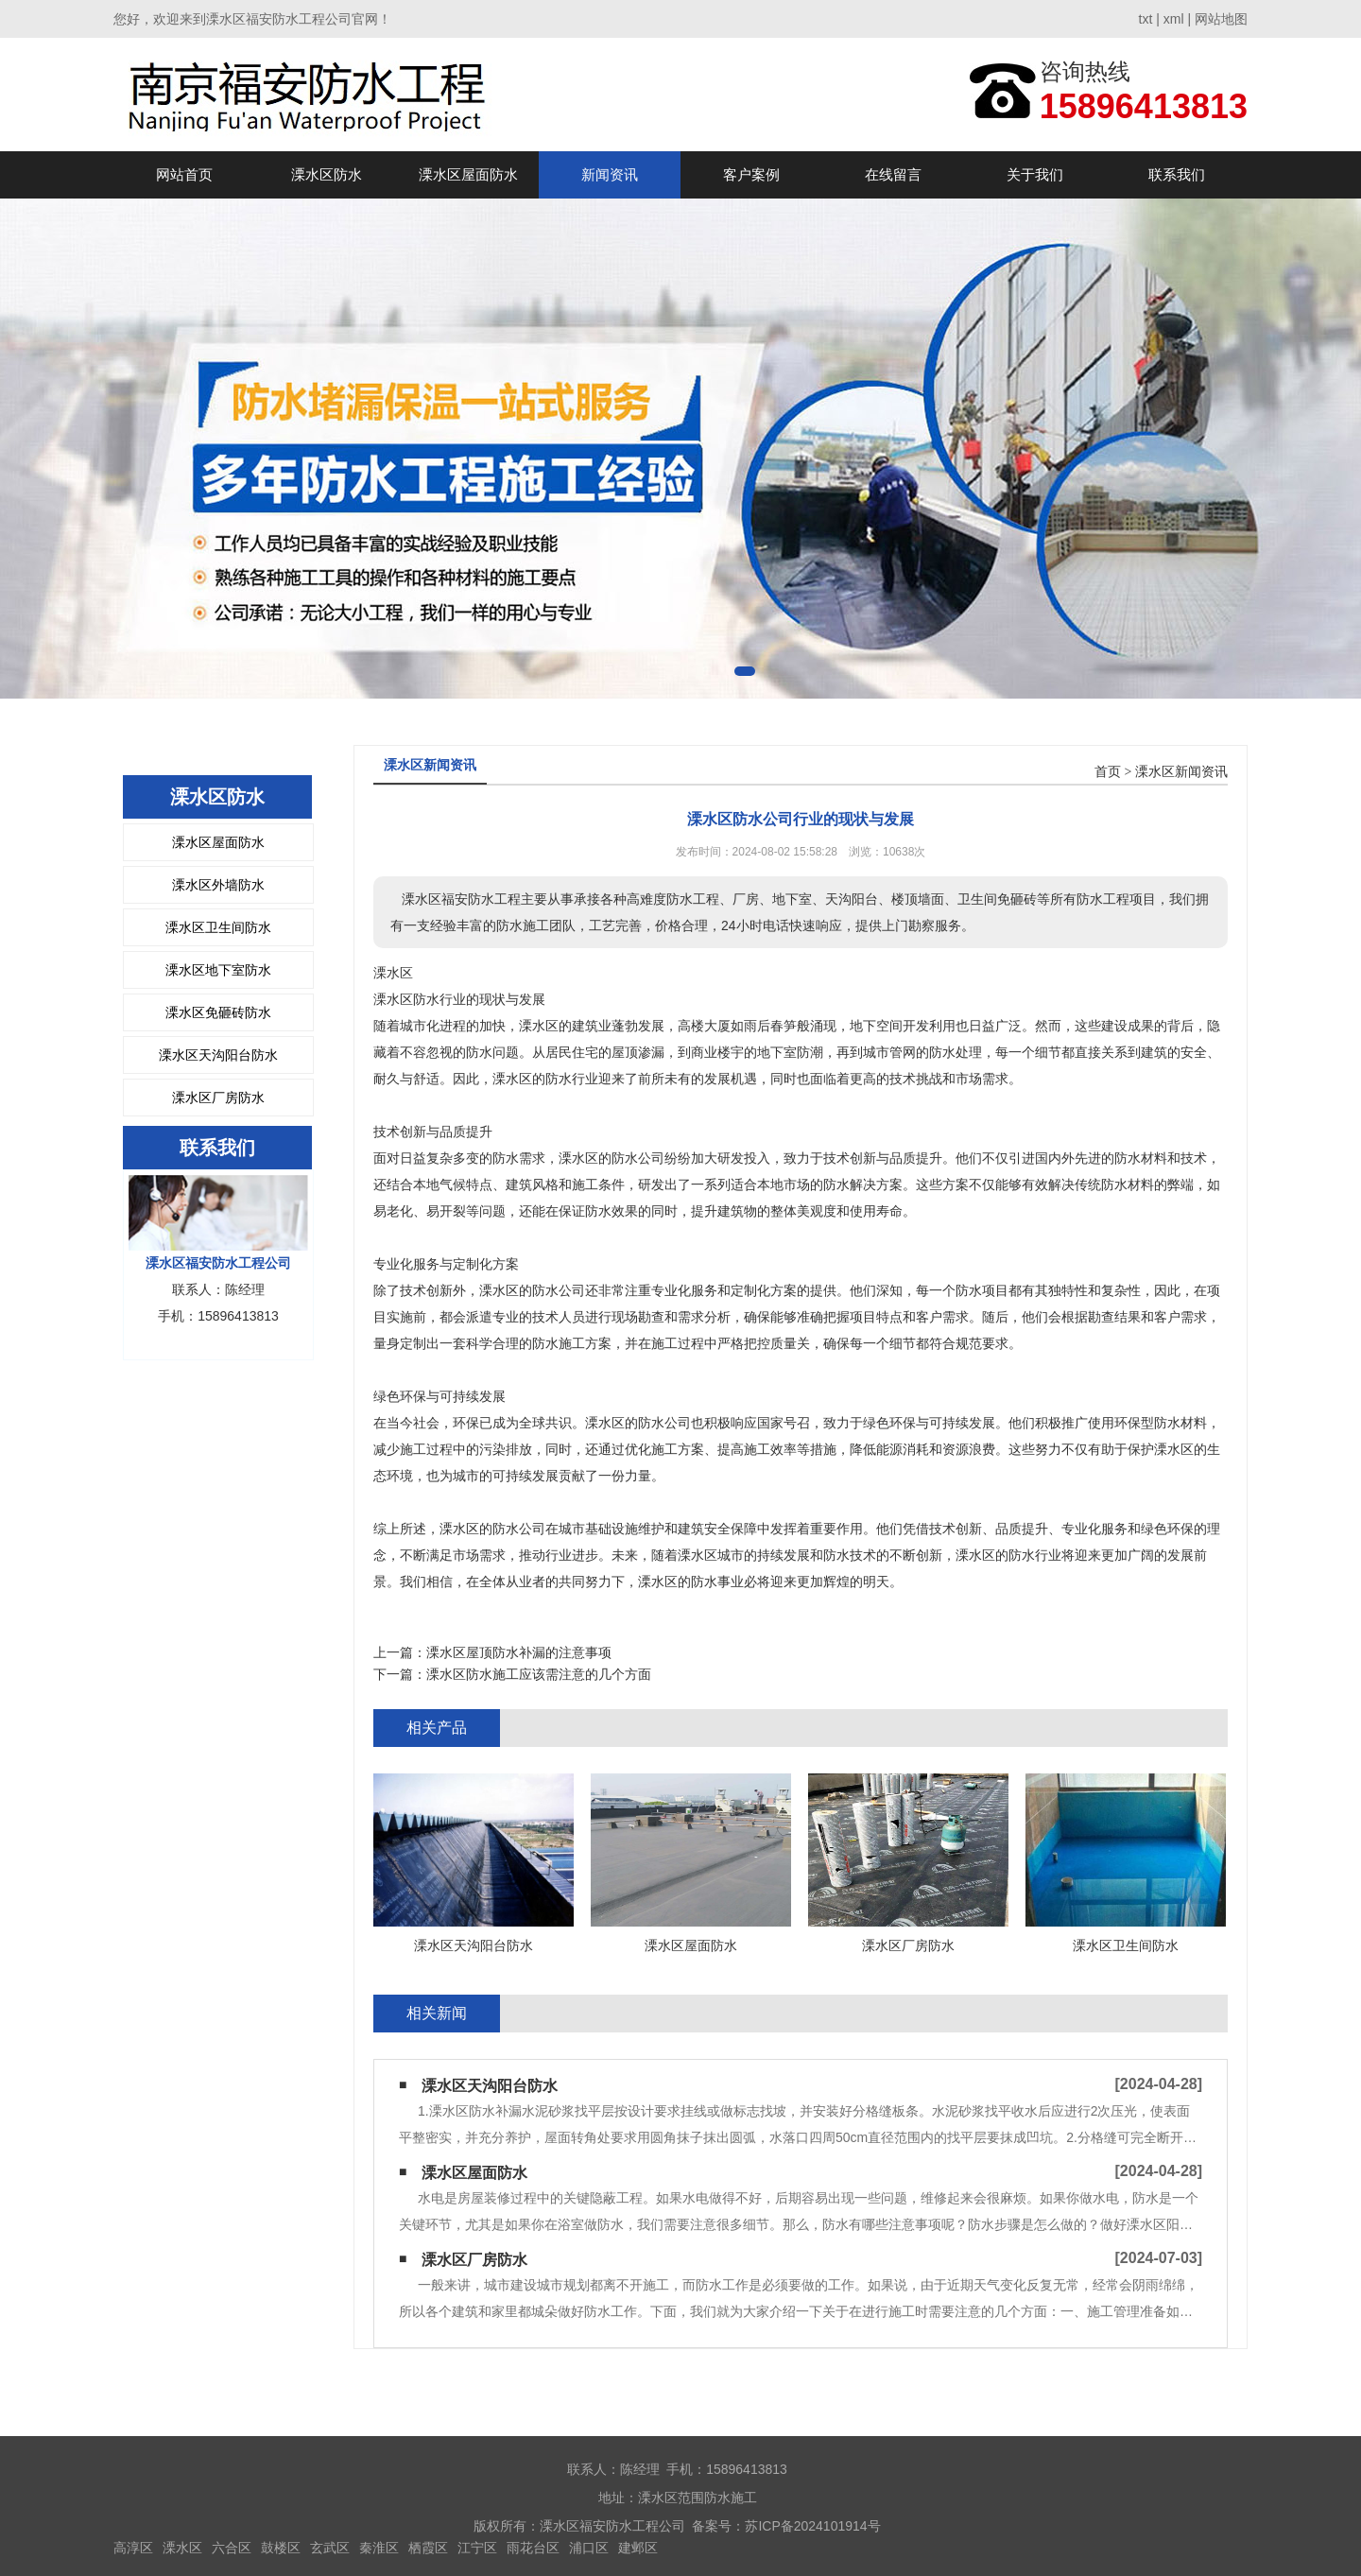 The image size is (1361, 2576). I want to click on 六合区, so click(231, 2547).